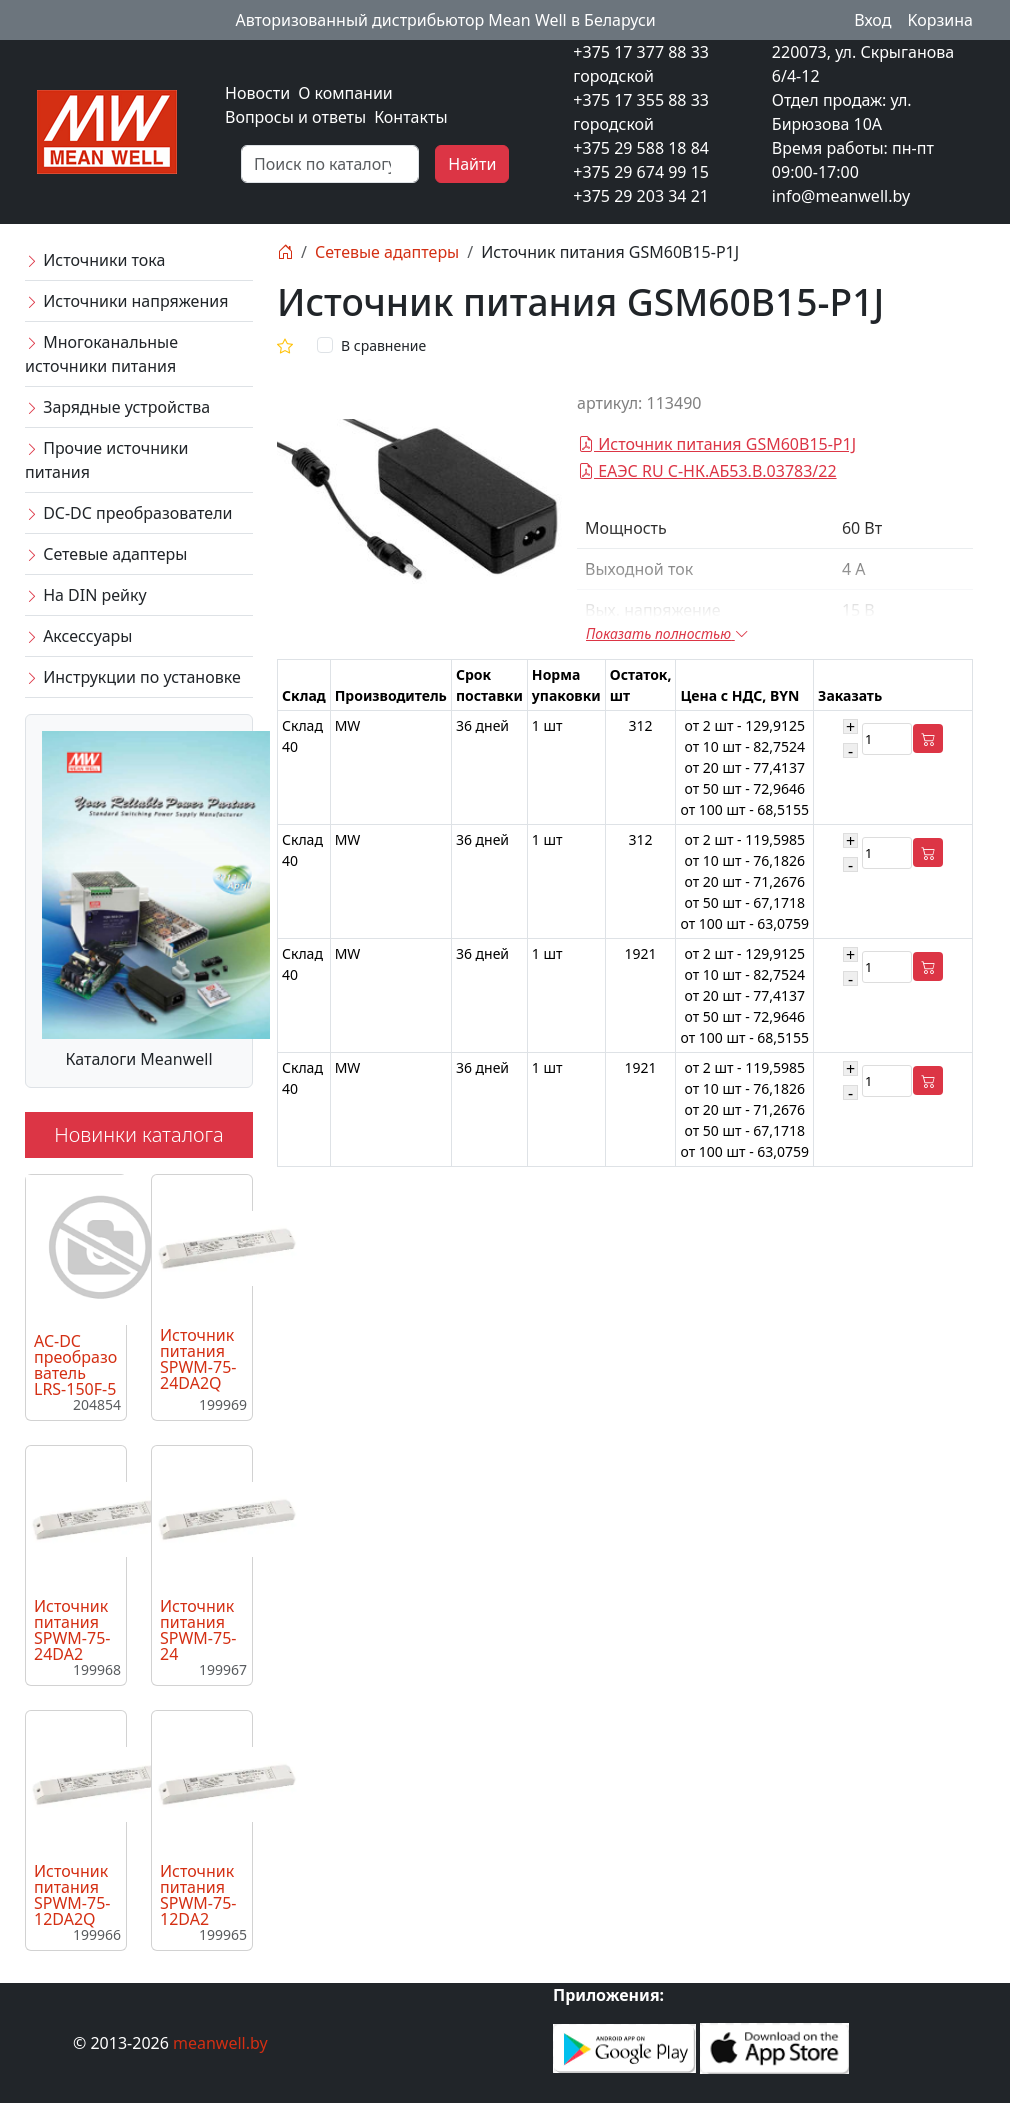 Image resolution: width=1010 pixels, height=2103 pixels. Describe the element at coordinates (472, 164) in the screenshot. I see `Найти` at that location.